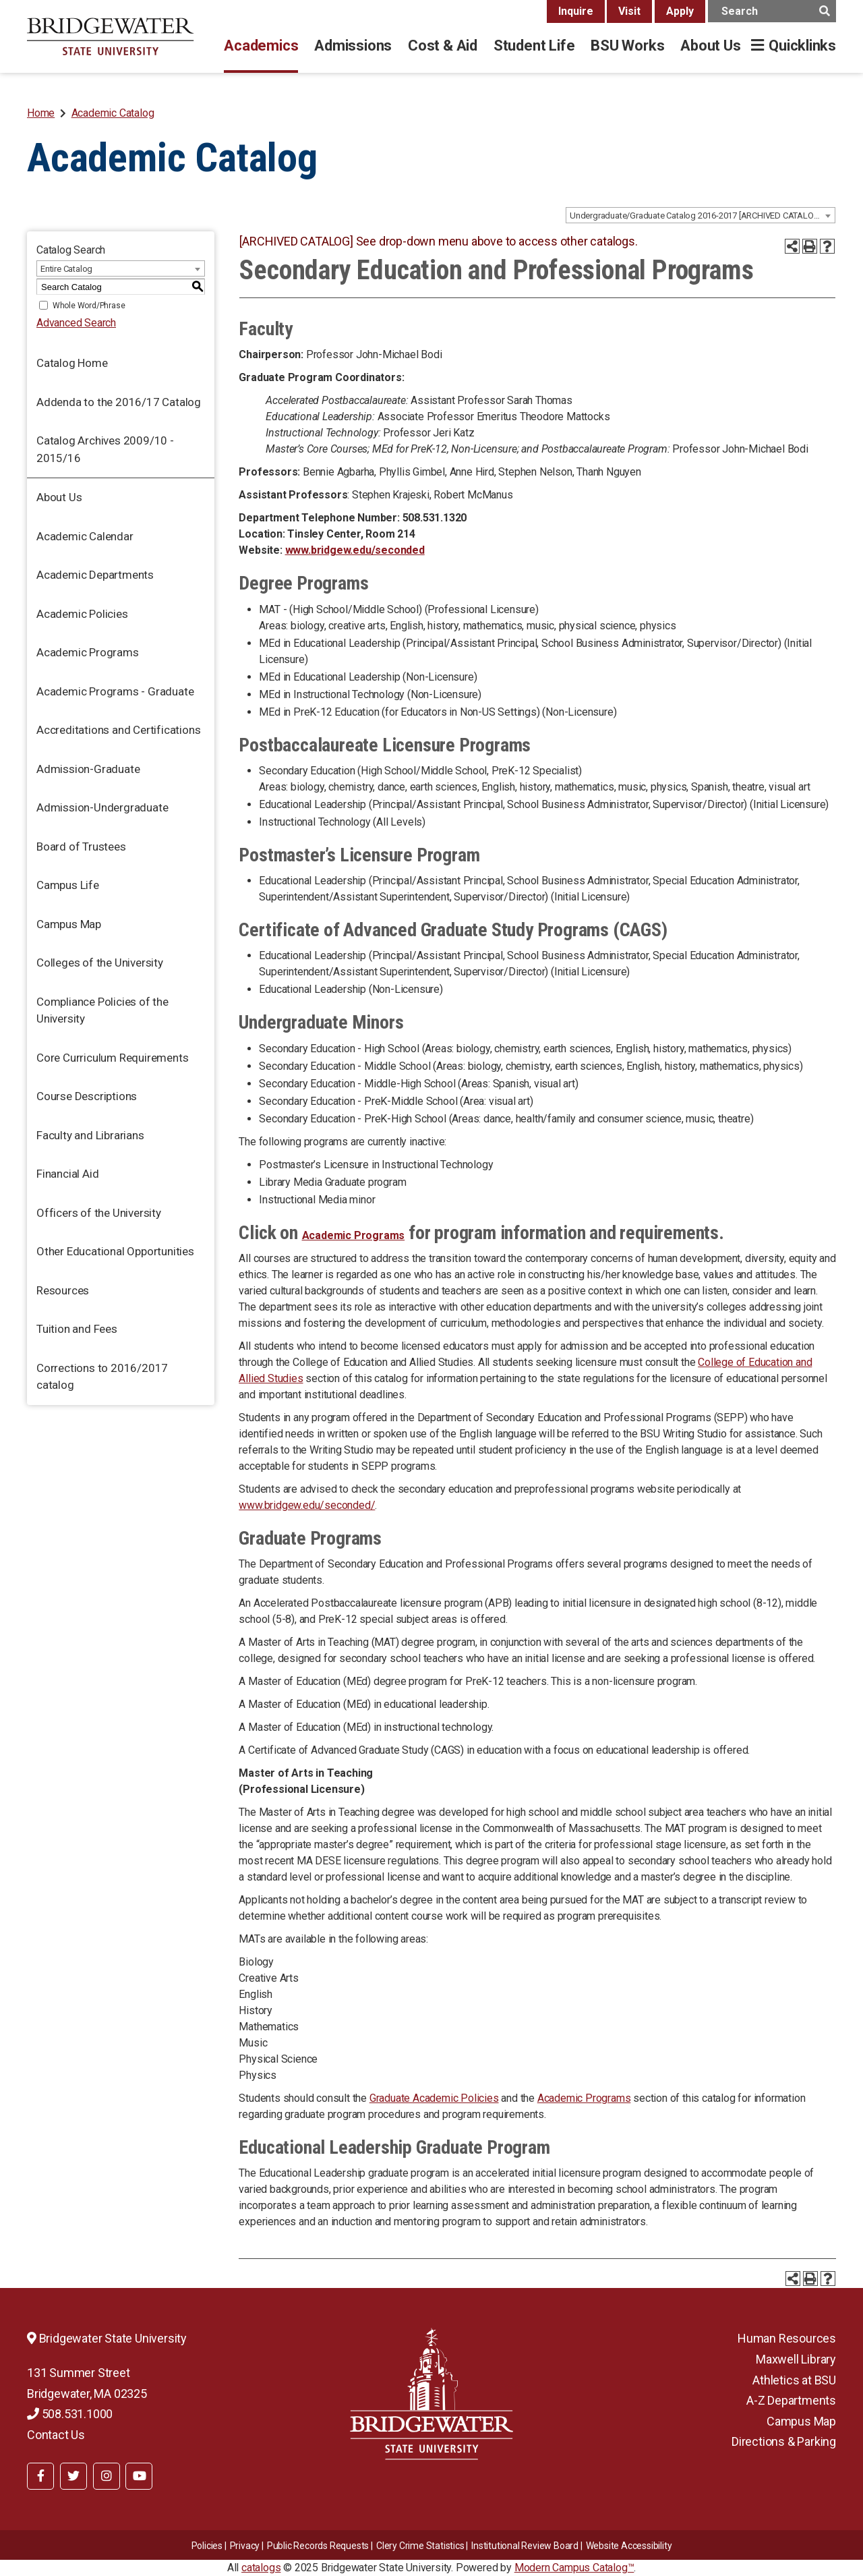 The width and height of the screenshot is (863, 2576). What do you see at coordinates (62, 1290) in the screenshot?
I see `Resources` at bounding box center [62, 1290].